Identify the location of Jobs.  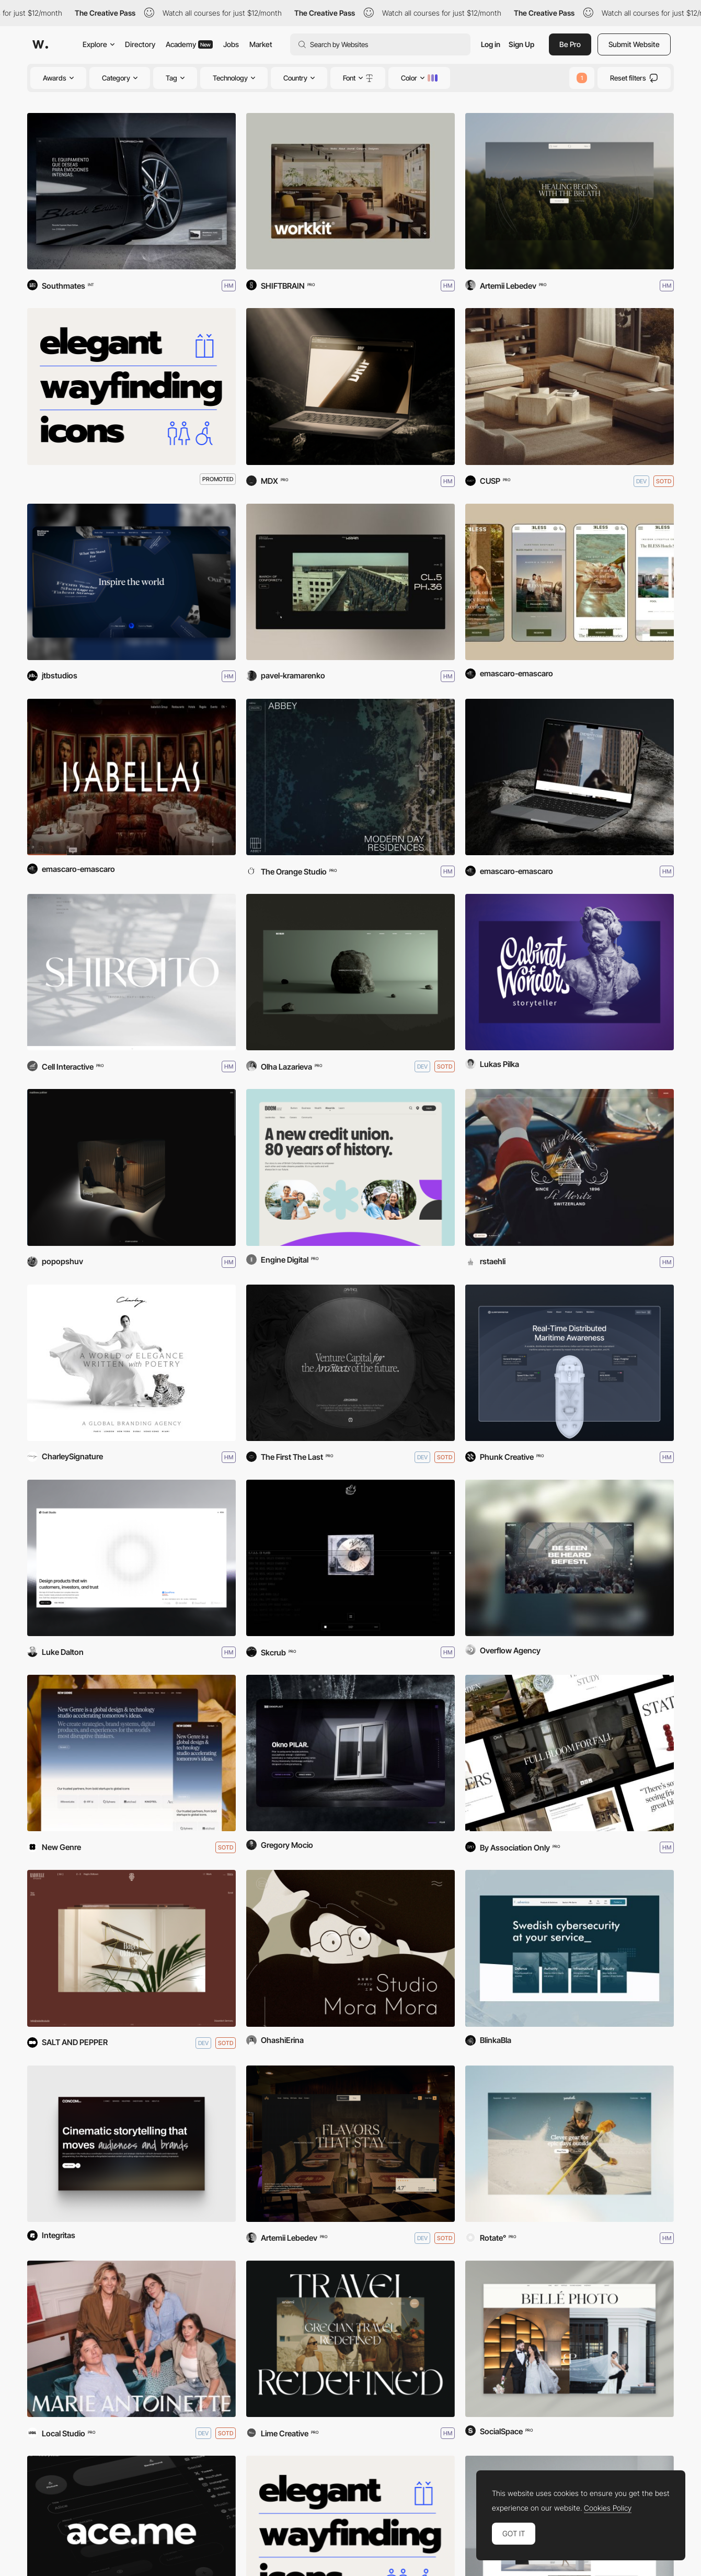
(231, 44).